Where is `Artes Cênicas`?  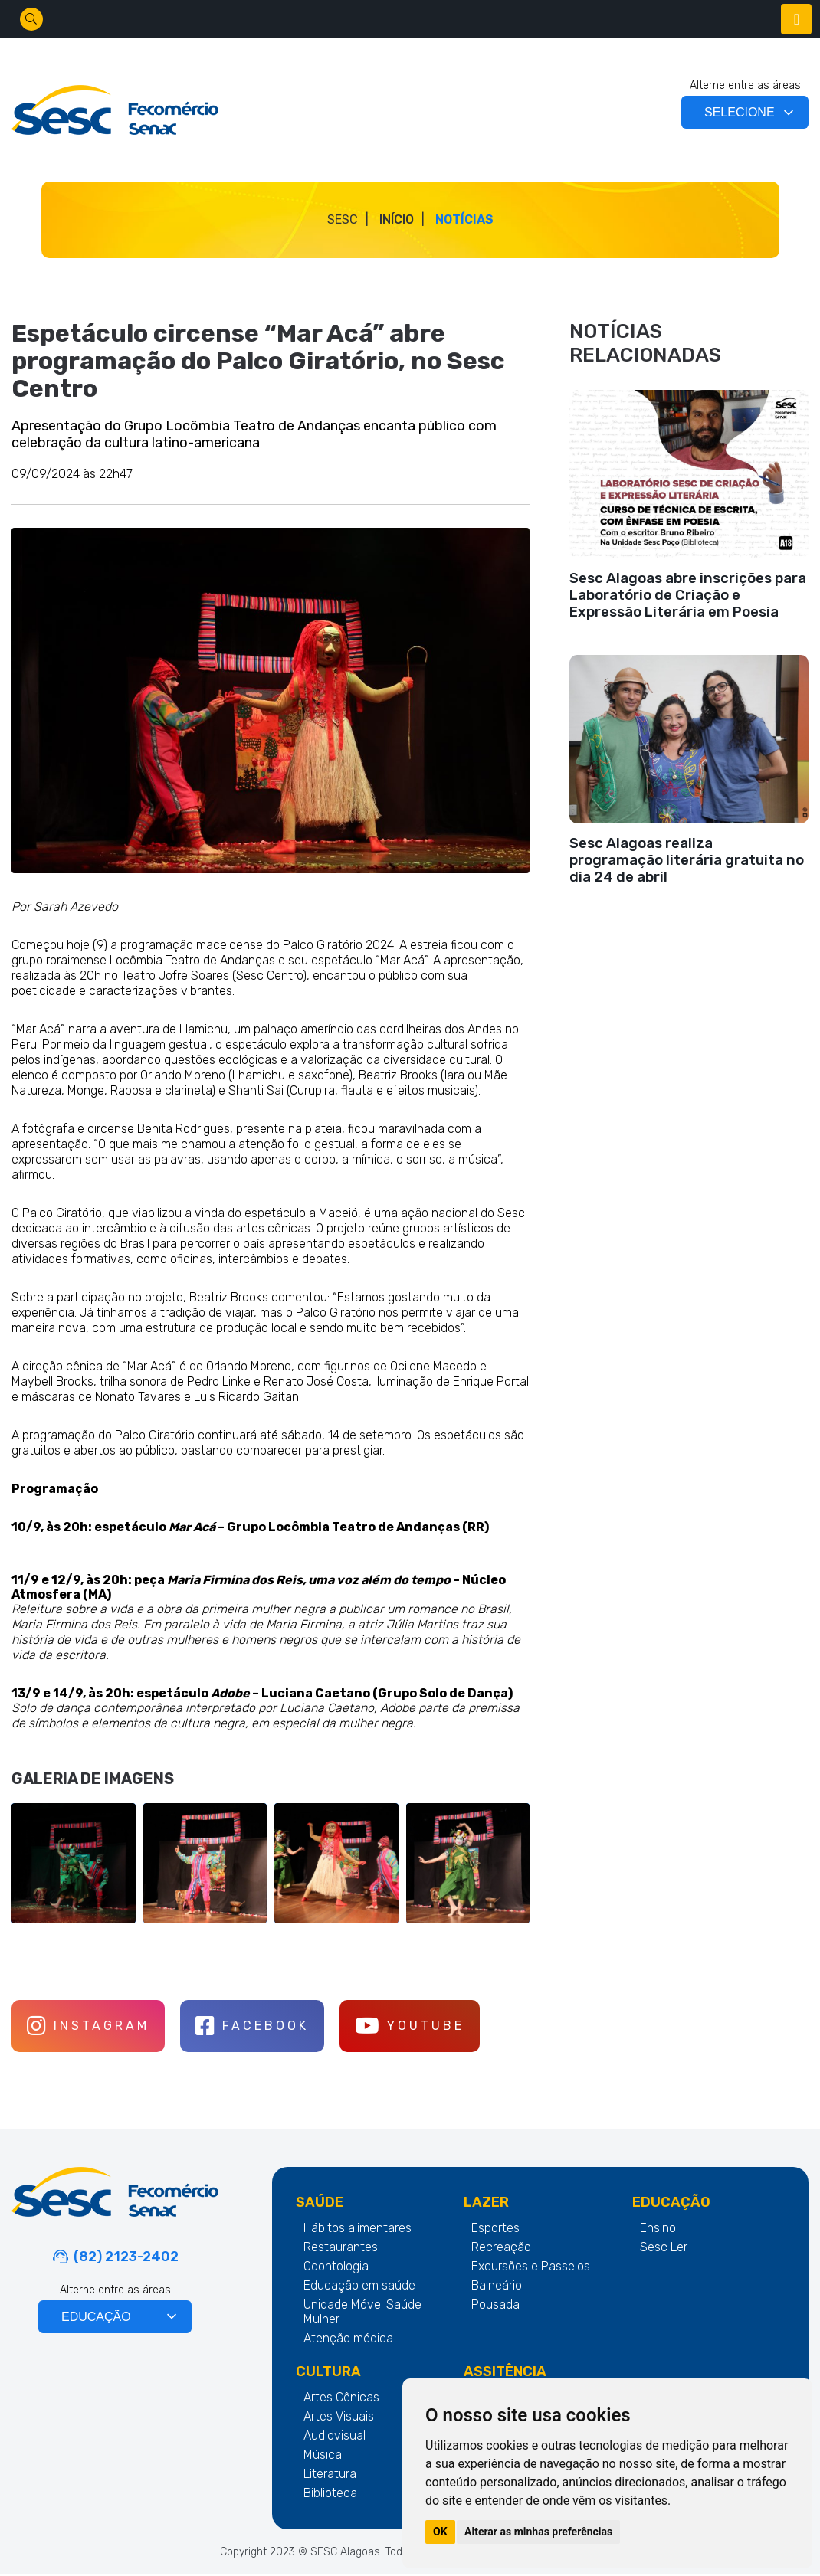
Artes Cênicas is located at coordinates (341, 2399).